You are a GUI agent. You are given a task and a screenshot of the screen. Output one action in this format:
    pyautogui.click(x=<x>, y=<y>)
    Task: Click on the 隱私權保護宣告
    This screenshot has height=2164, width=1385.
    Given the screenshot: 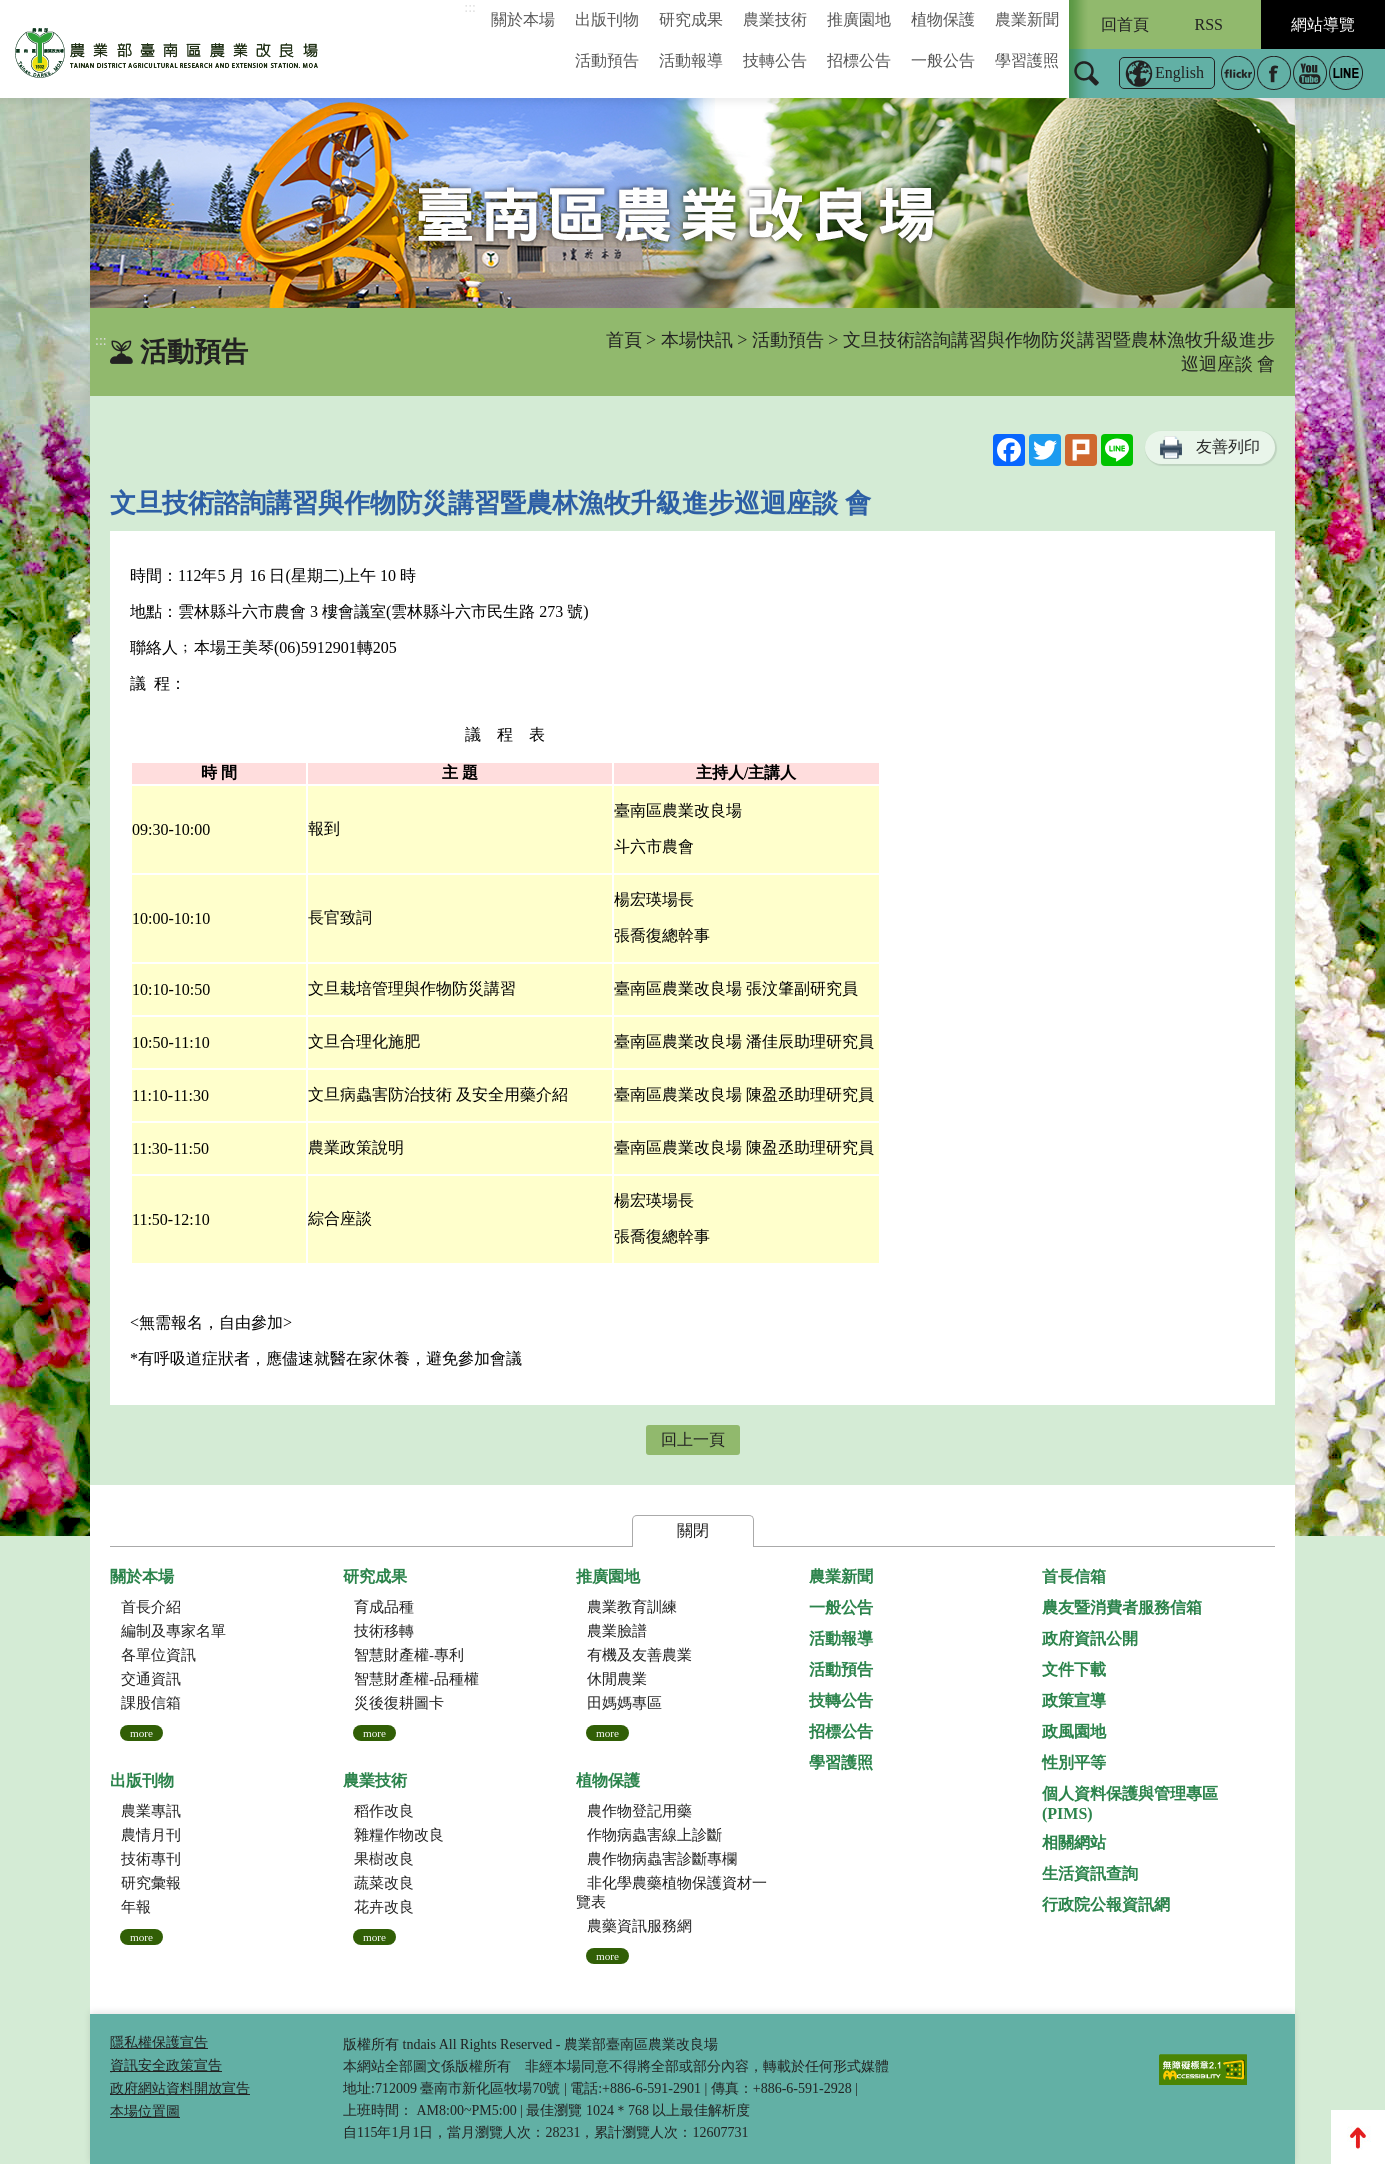 What is the action you would take?
    pyautogui.click(x=159, y=2042)
    